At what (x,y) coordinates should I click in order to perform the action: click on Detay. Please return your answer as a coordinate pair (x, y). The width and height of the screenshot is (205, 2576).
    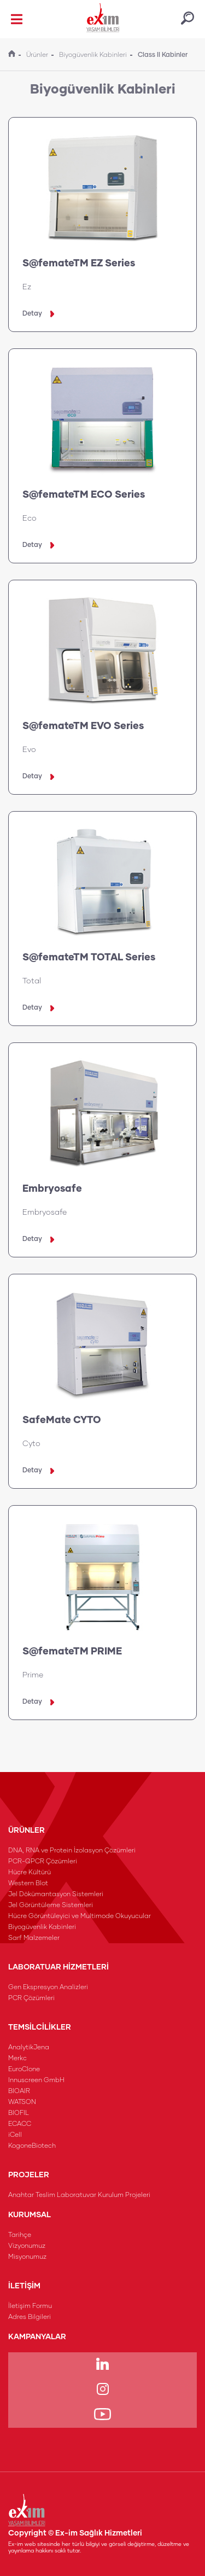
    Looking at the image, I should click on (38, 314).